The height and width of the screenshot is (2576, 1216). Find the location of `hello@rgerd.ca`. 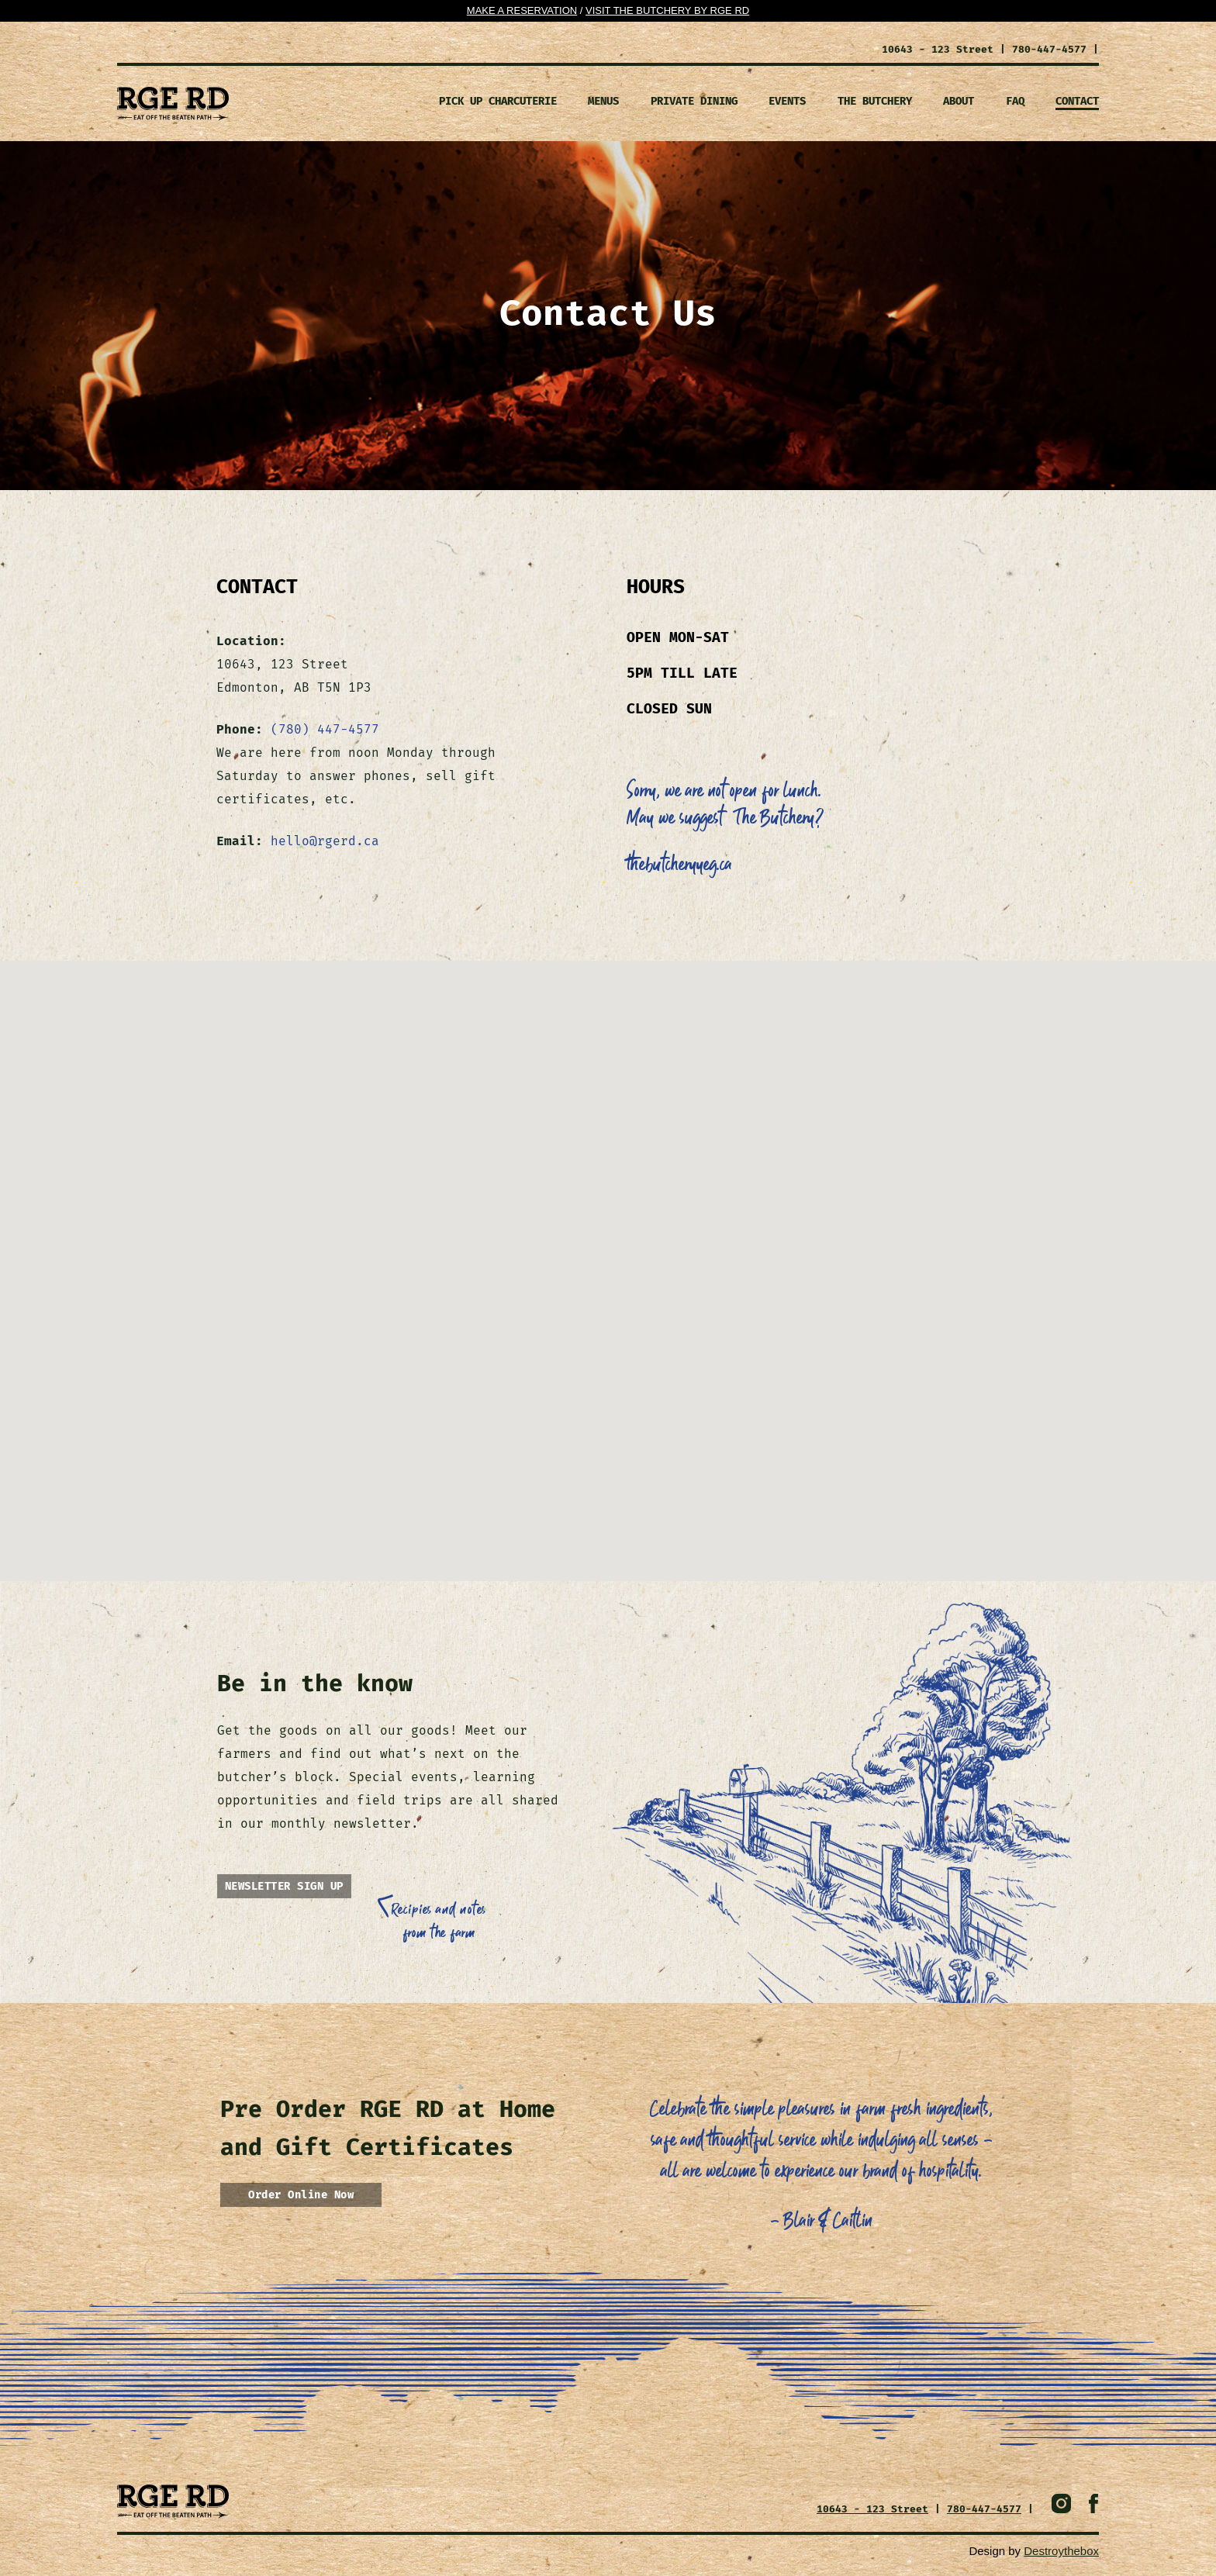

hello@rgerd.ca is located at coordinates (325, 841).